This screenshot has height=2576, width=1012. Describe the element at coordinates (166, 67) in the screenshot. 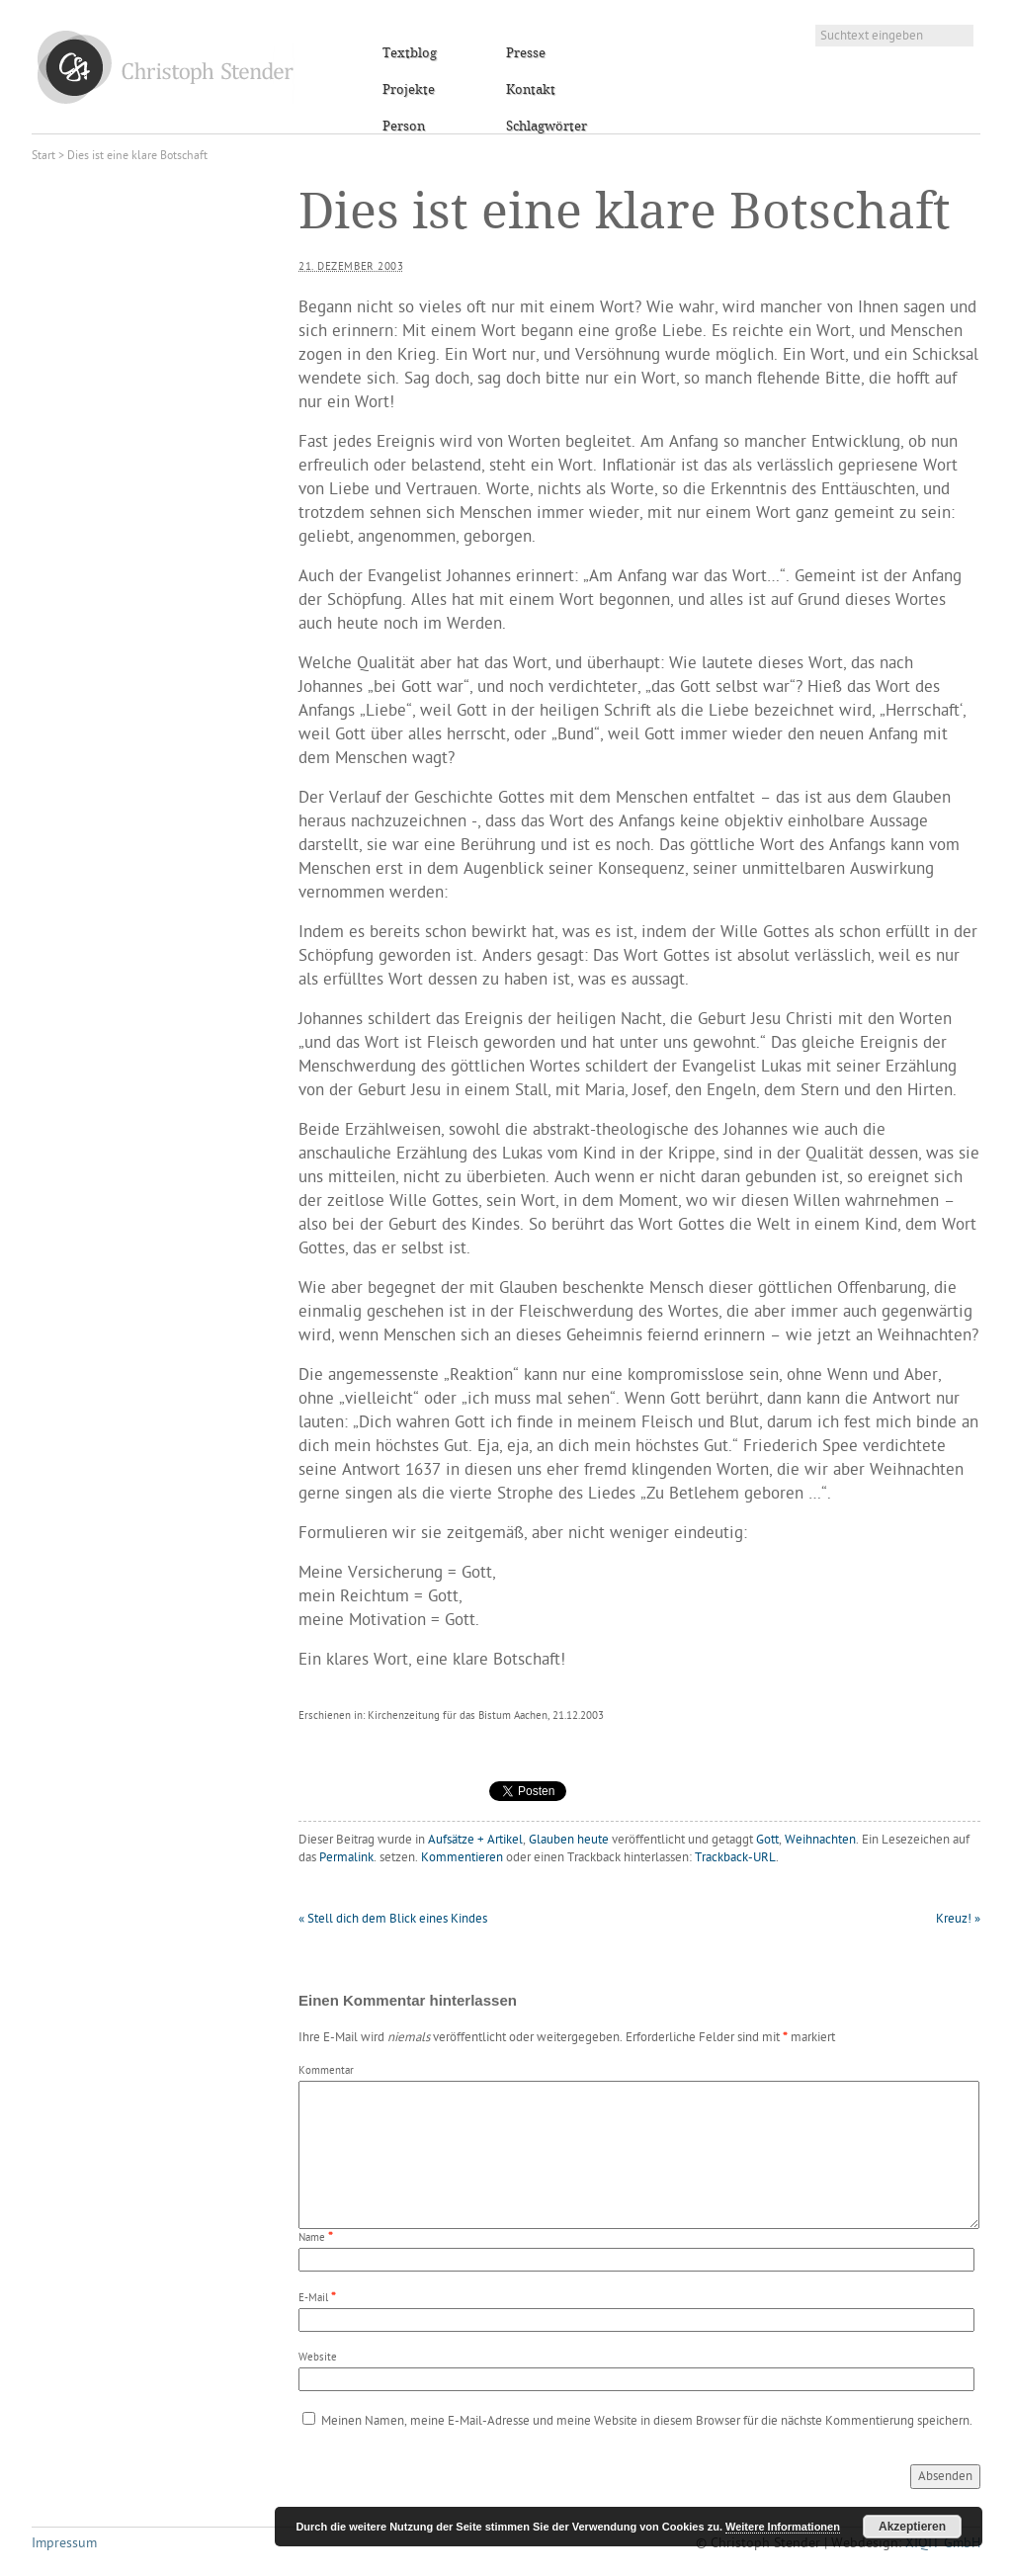

I see `Christoph Stender` at that location.